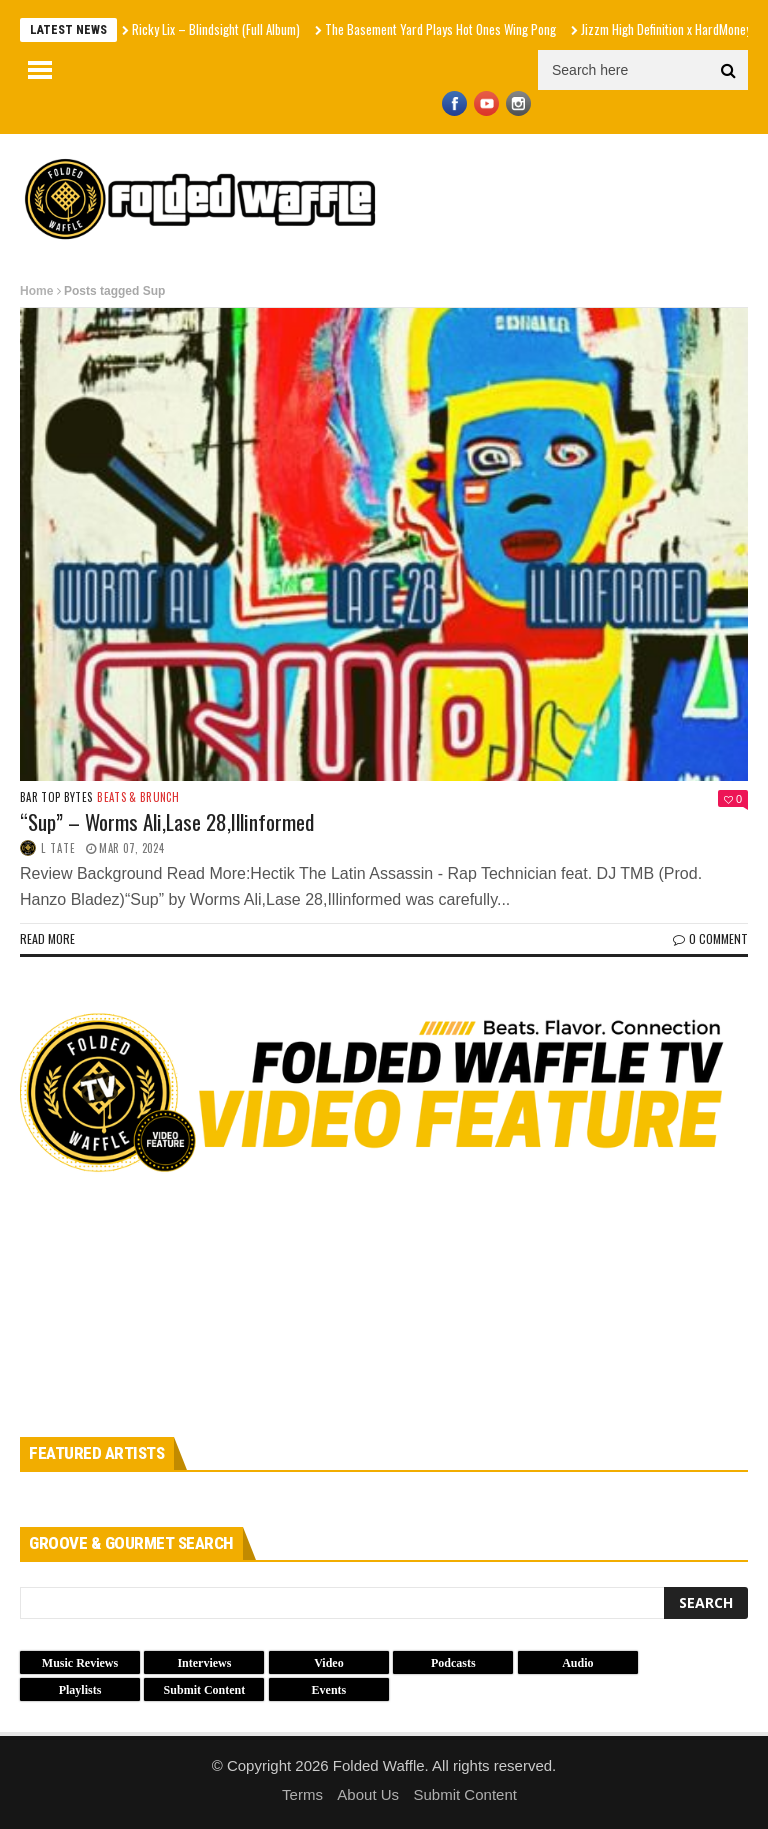 Image resolution: width=768 pixels, height=1829 pixels. Describe the element at coordinates (138, 797) in the screenshot. I see `Beats & Brunch` at that location.